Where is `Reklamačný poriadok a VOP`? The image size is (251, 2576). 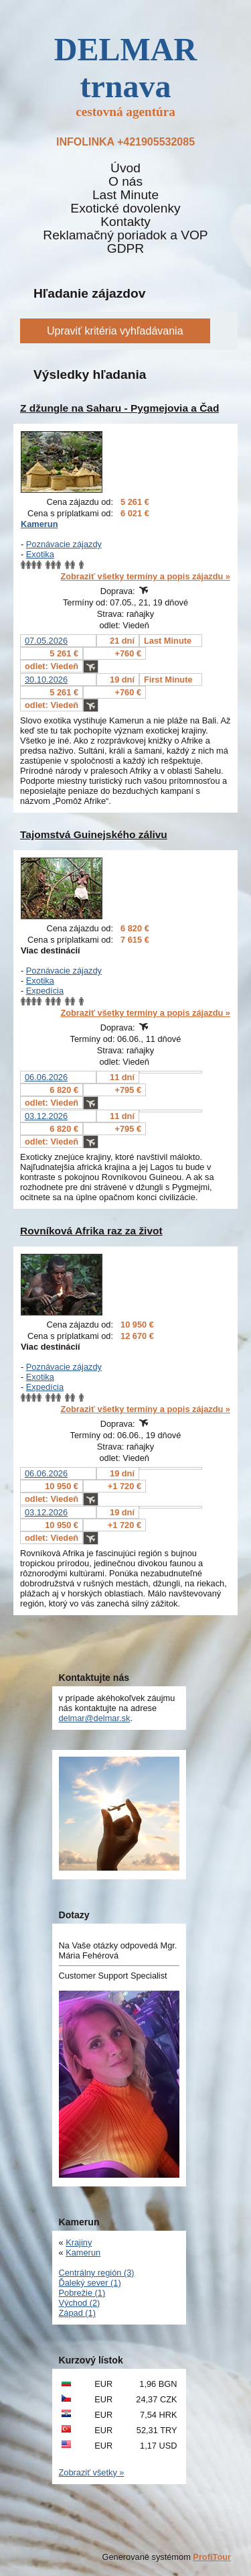
Reklamačný poriadok a VOP is located at coordinates (125, 235).